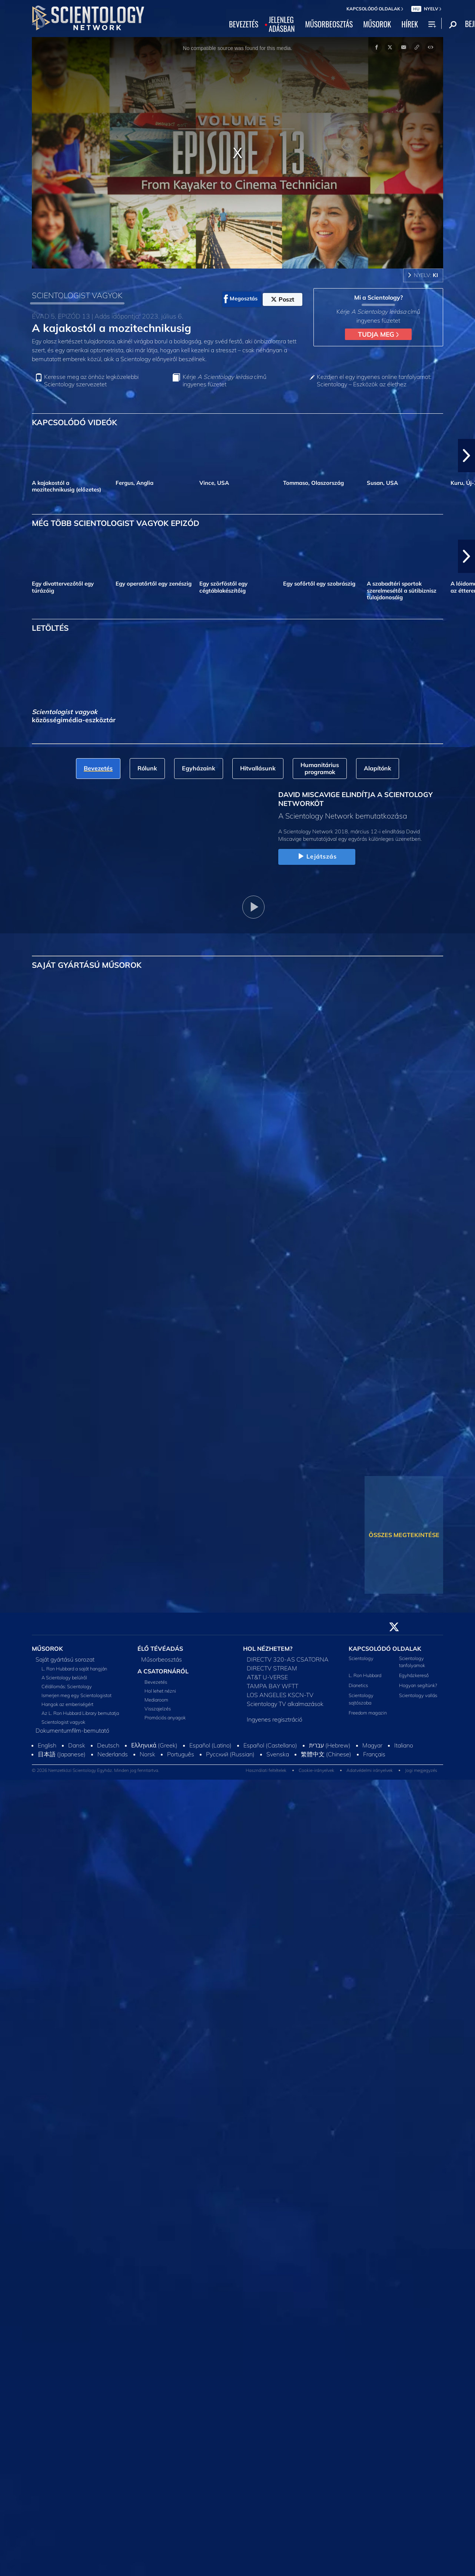 Image resolution: width=475 pixels, height=2576 pixels. What do you see at coordinates (421, 1770) in the screenshot?
I see `Jogi megjegyzés` at bounding box center [421, 1770].